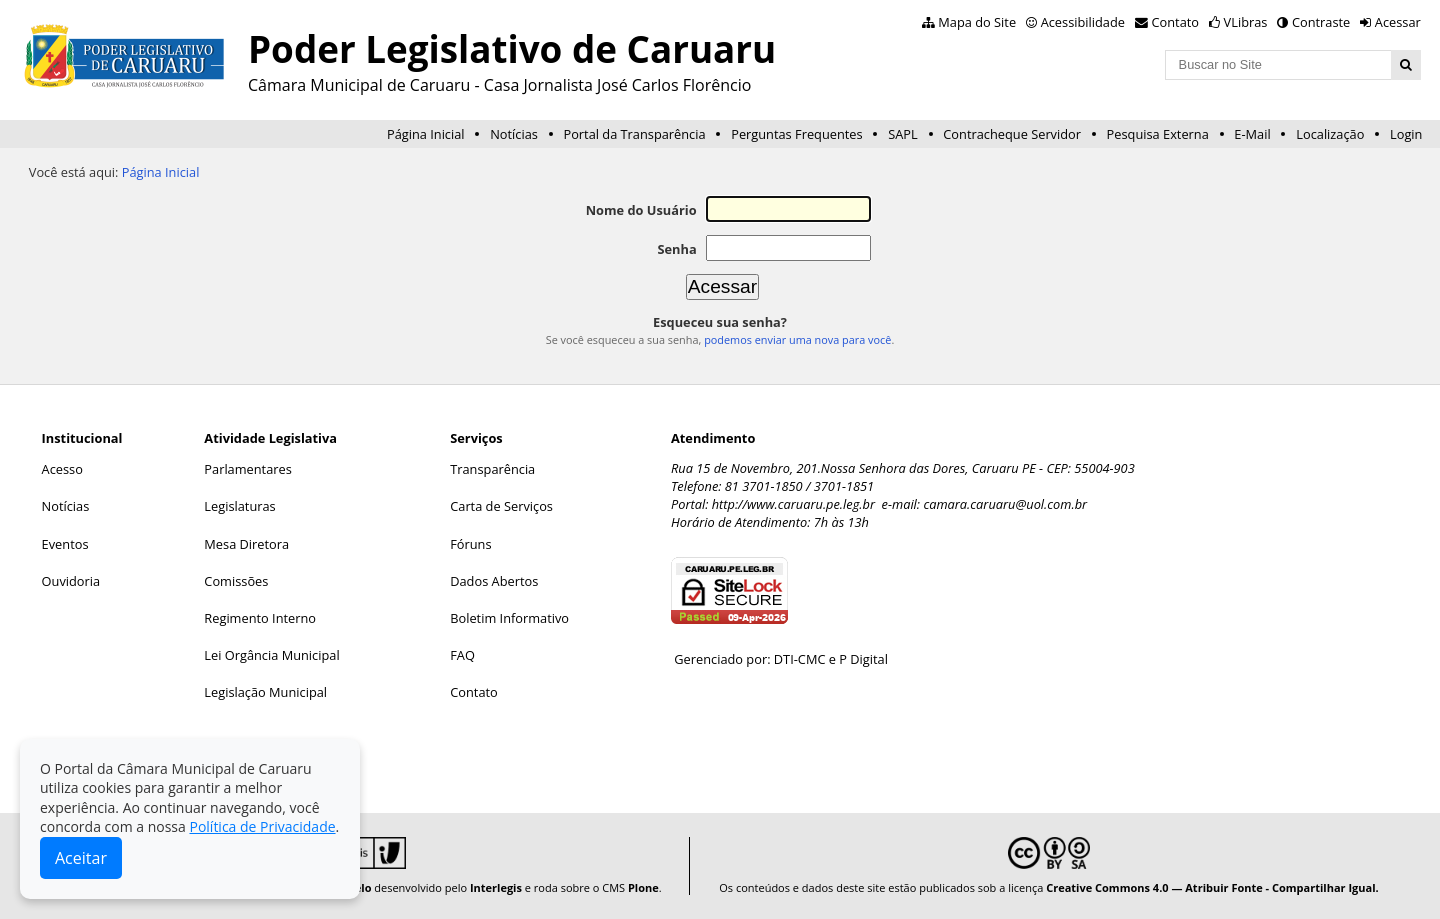 The image size is (1440, 919). What do you see at coordinates (514, 134) in the screenshot?
I see `Notícias` at bounding box center [514, 134].